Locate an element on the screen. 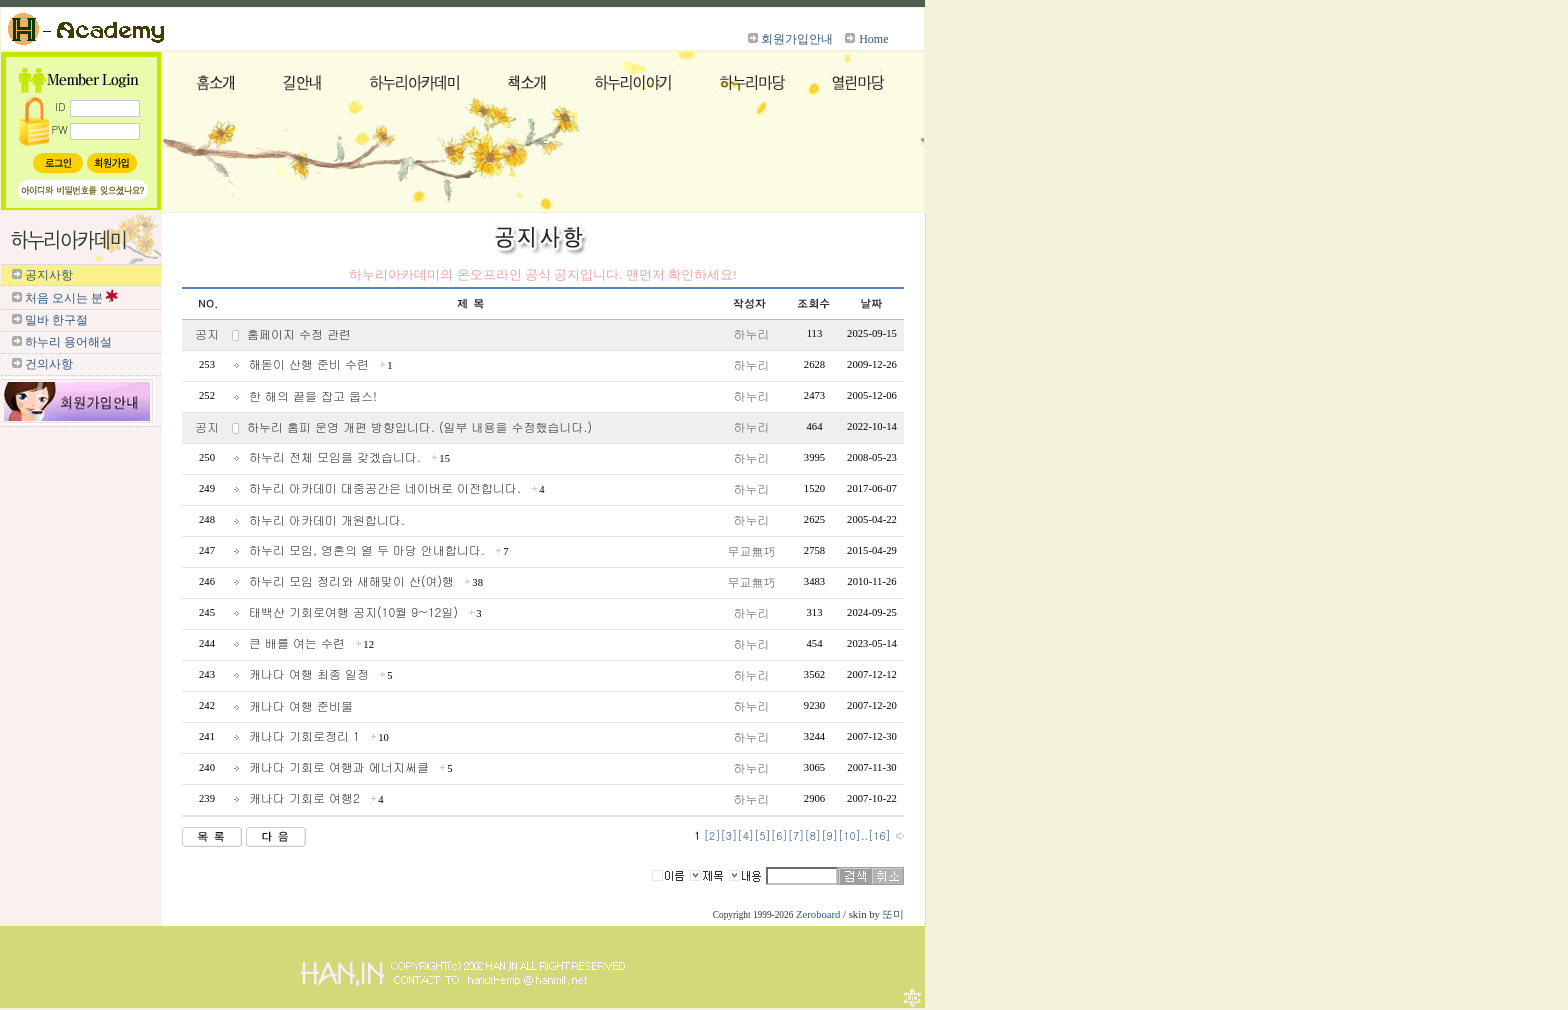 The image size is (1568, 1010). 또미 is located at coordinates (893, 914).